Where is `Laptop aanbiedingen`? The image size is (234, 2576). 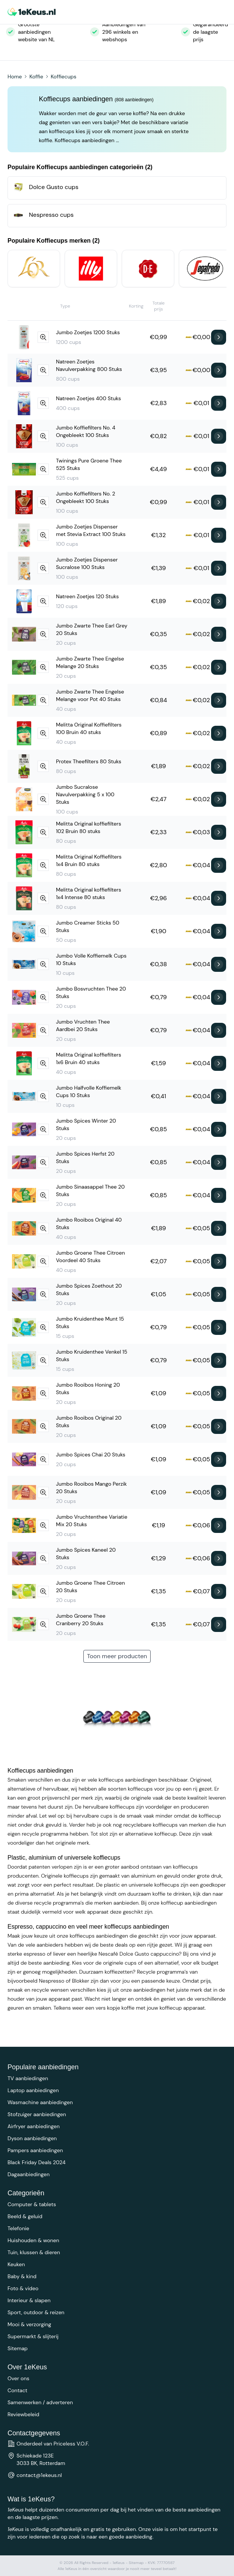
Laptop aanbiedingen is located at coordinates (33, 2090).